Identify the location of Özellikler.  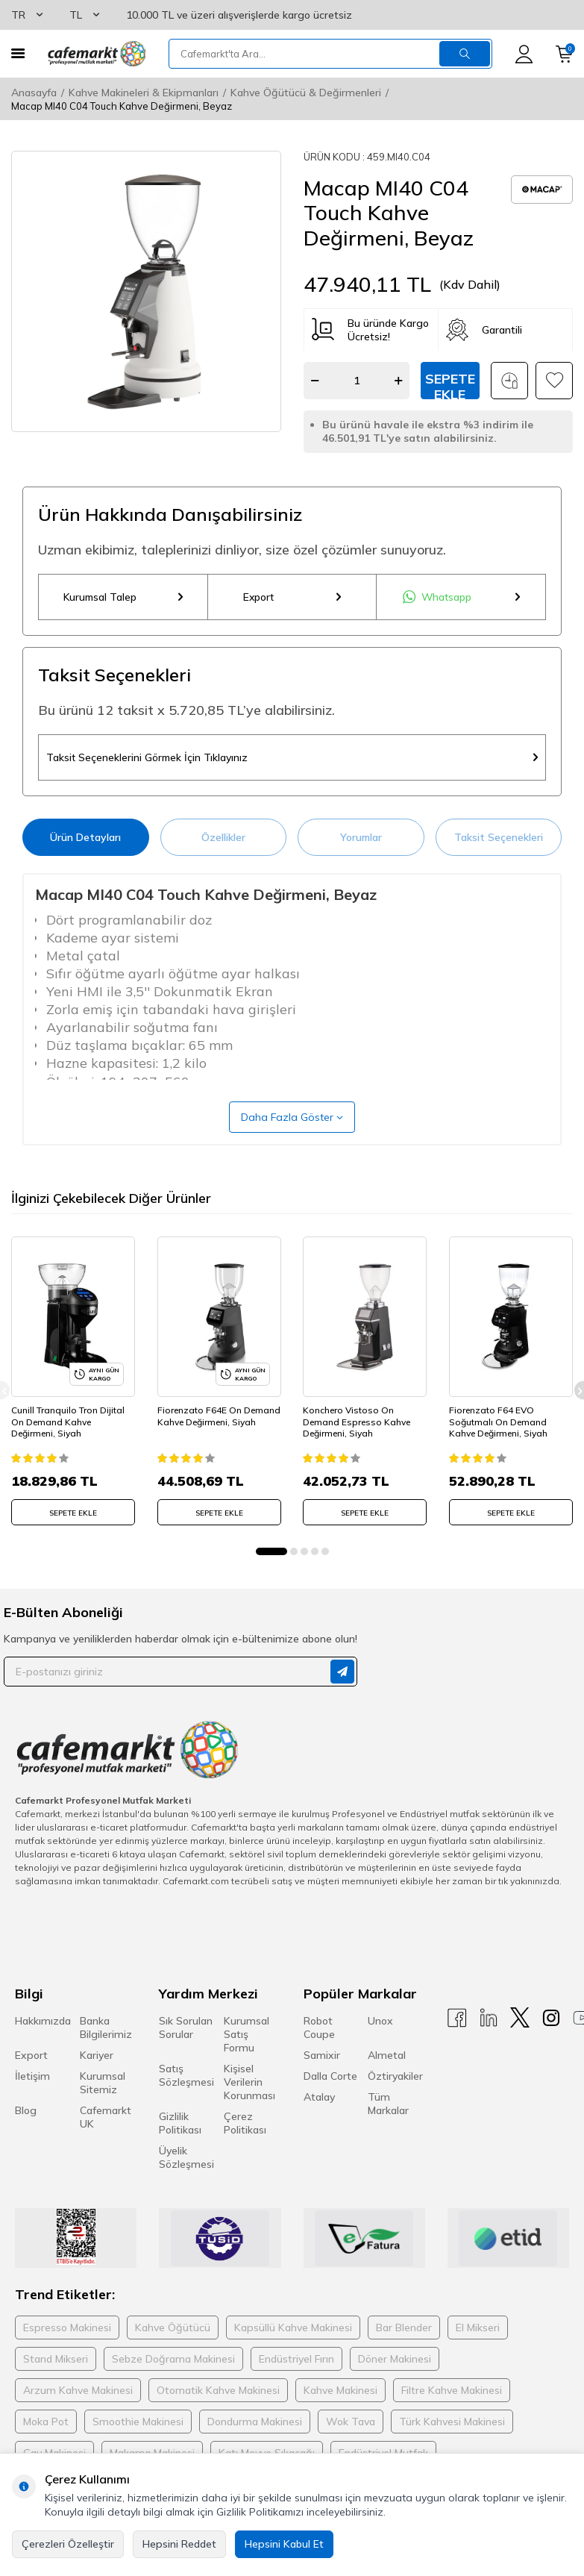
(223, 838).